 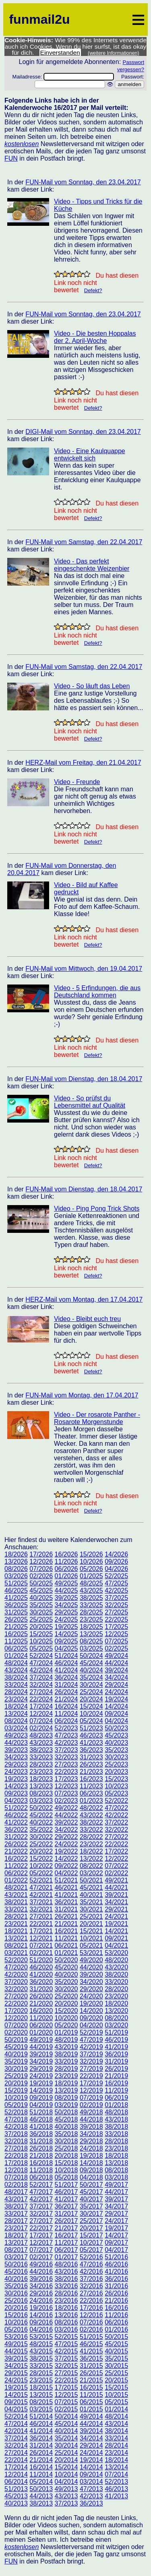 I want to click on 38/2016, so click(x=66, y=2278).